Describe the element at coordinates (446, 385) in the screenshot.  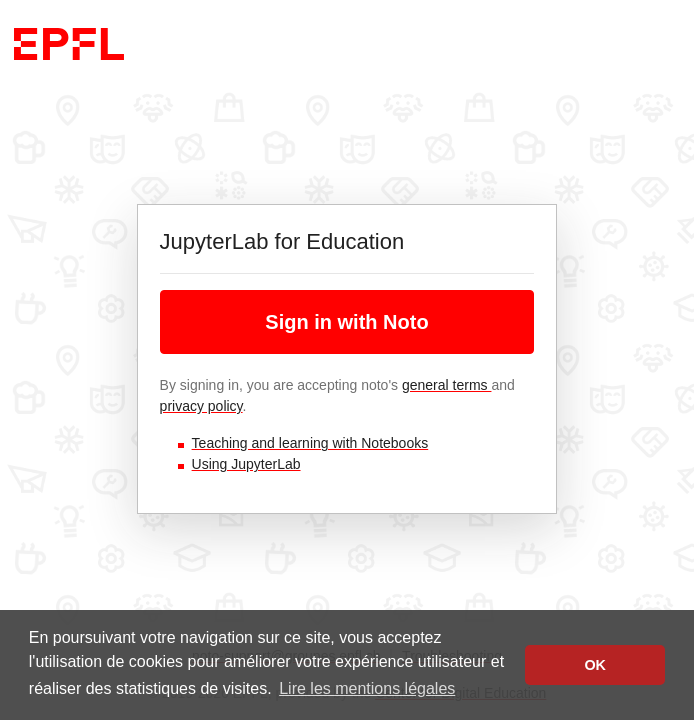
I see `general terms` at that location.